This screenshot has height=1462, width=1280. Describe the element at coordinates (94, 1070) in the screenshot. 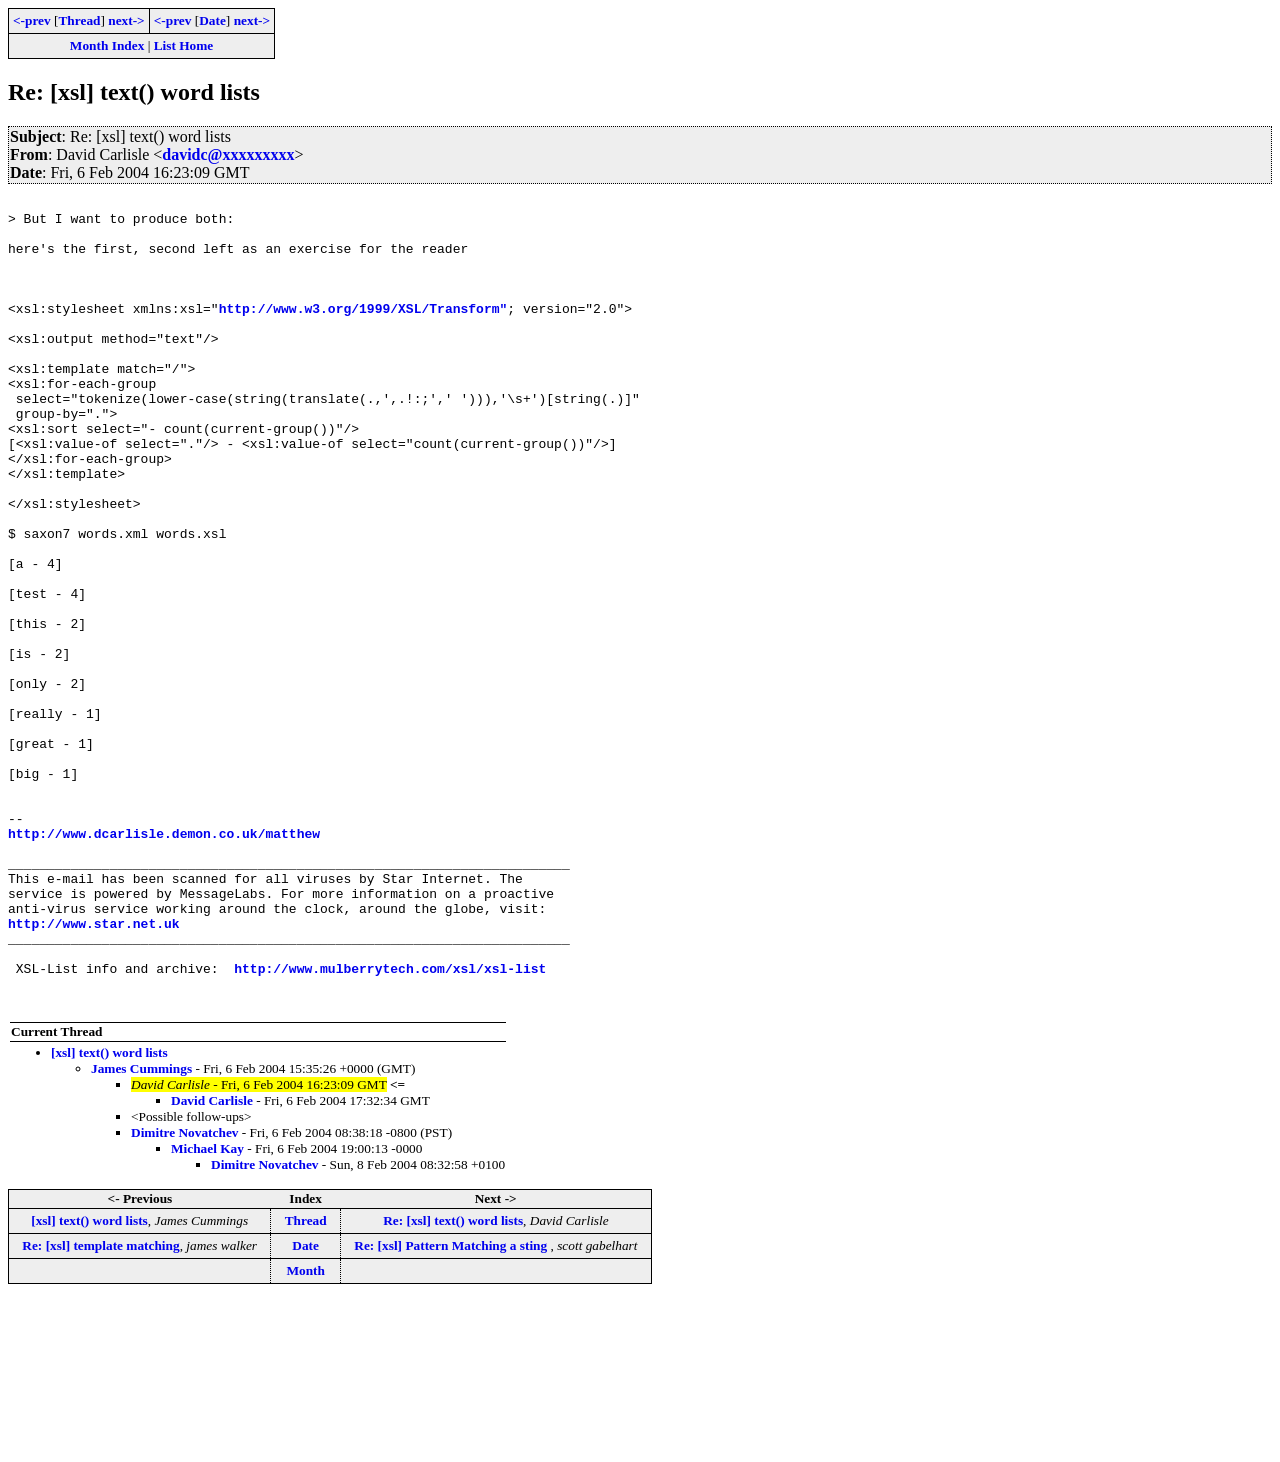

I see `http://www.star.net.uk` at that location.